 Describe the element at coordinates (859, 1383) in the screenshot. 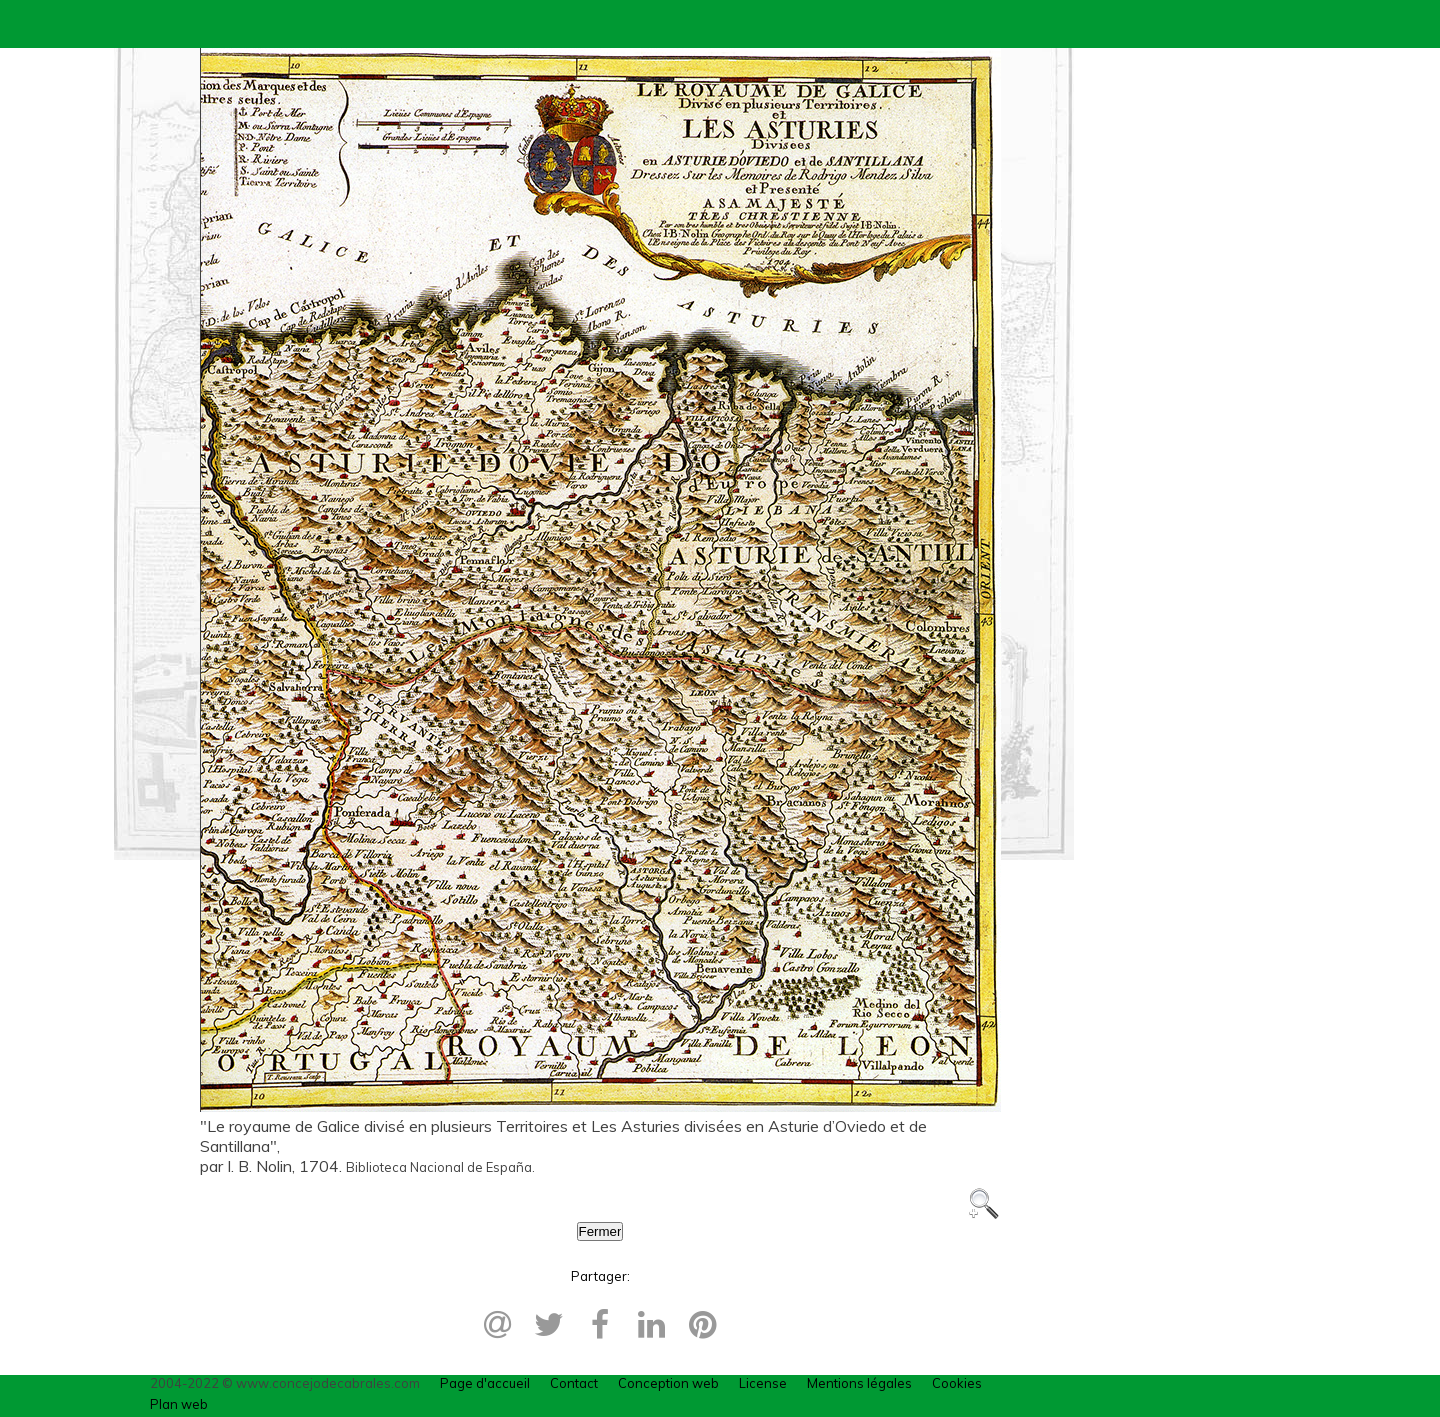

I see `Mentions légales` at that location.